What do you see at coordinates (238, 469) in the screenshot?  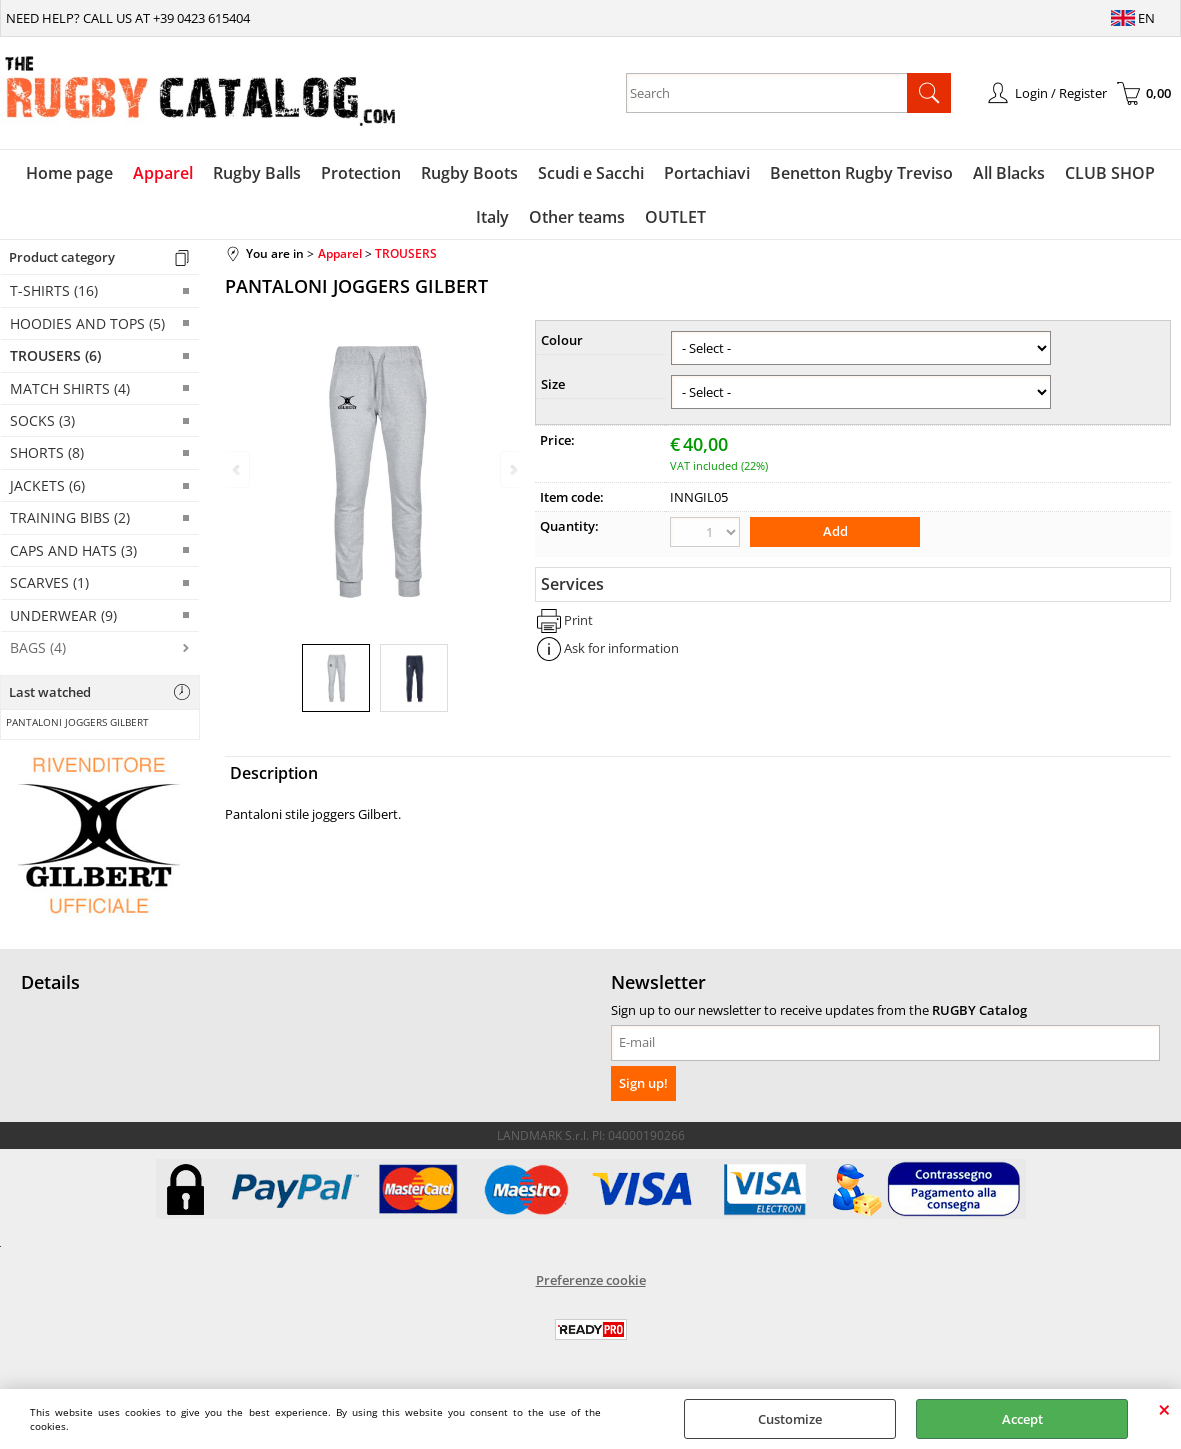 I see `Previous` at bounding box center [238, 469].